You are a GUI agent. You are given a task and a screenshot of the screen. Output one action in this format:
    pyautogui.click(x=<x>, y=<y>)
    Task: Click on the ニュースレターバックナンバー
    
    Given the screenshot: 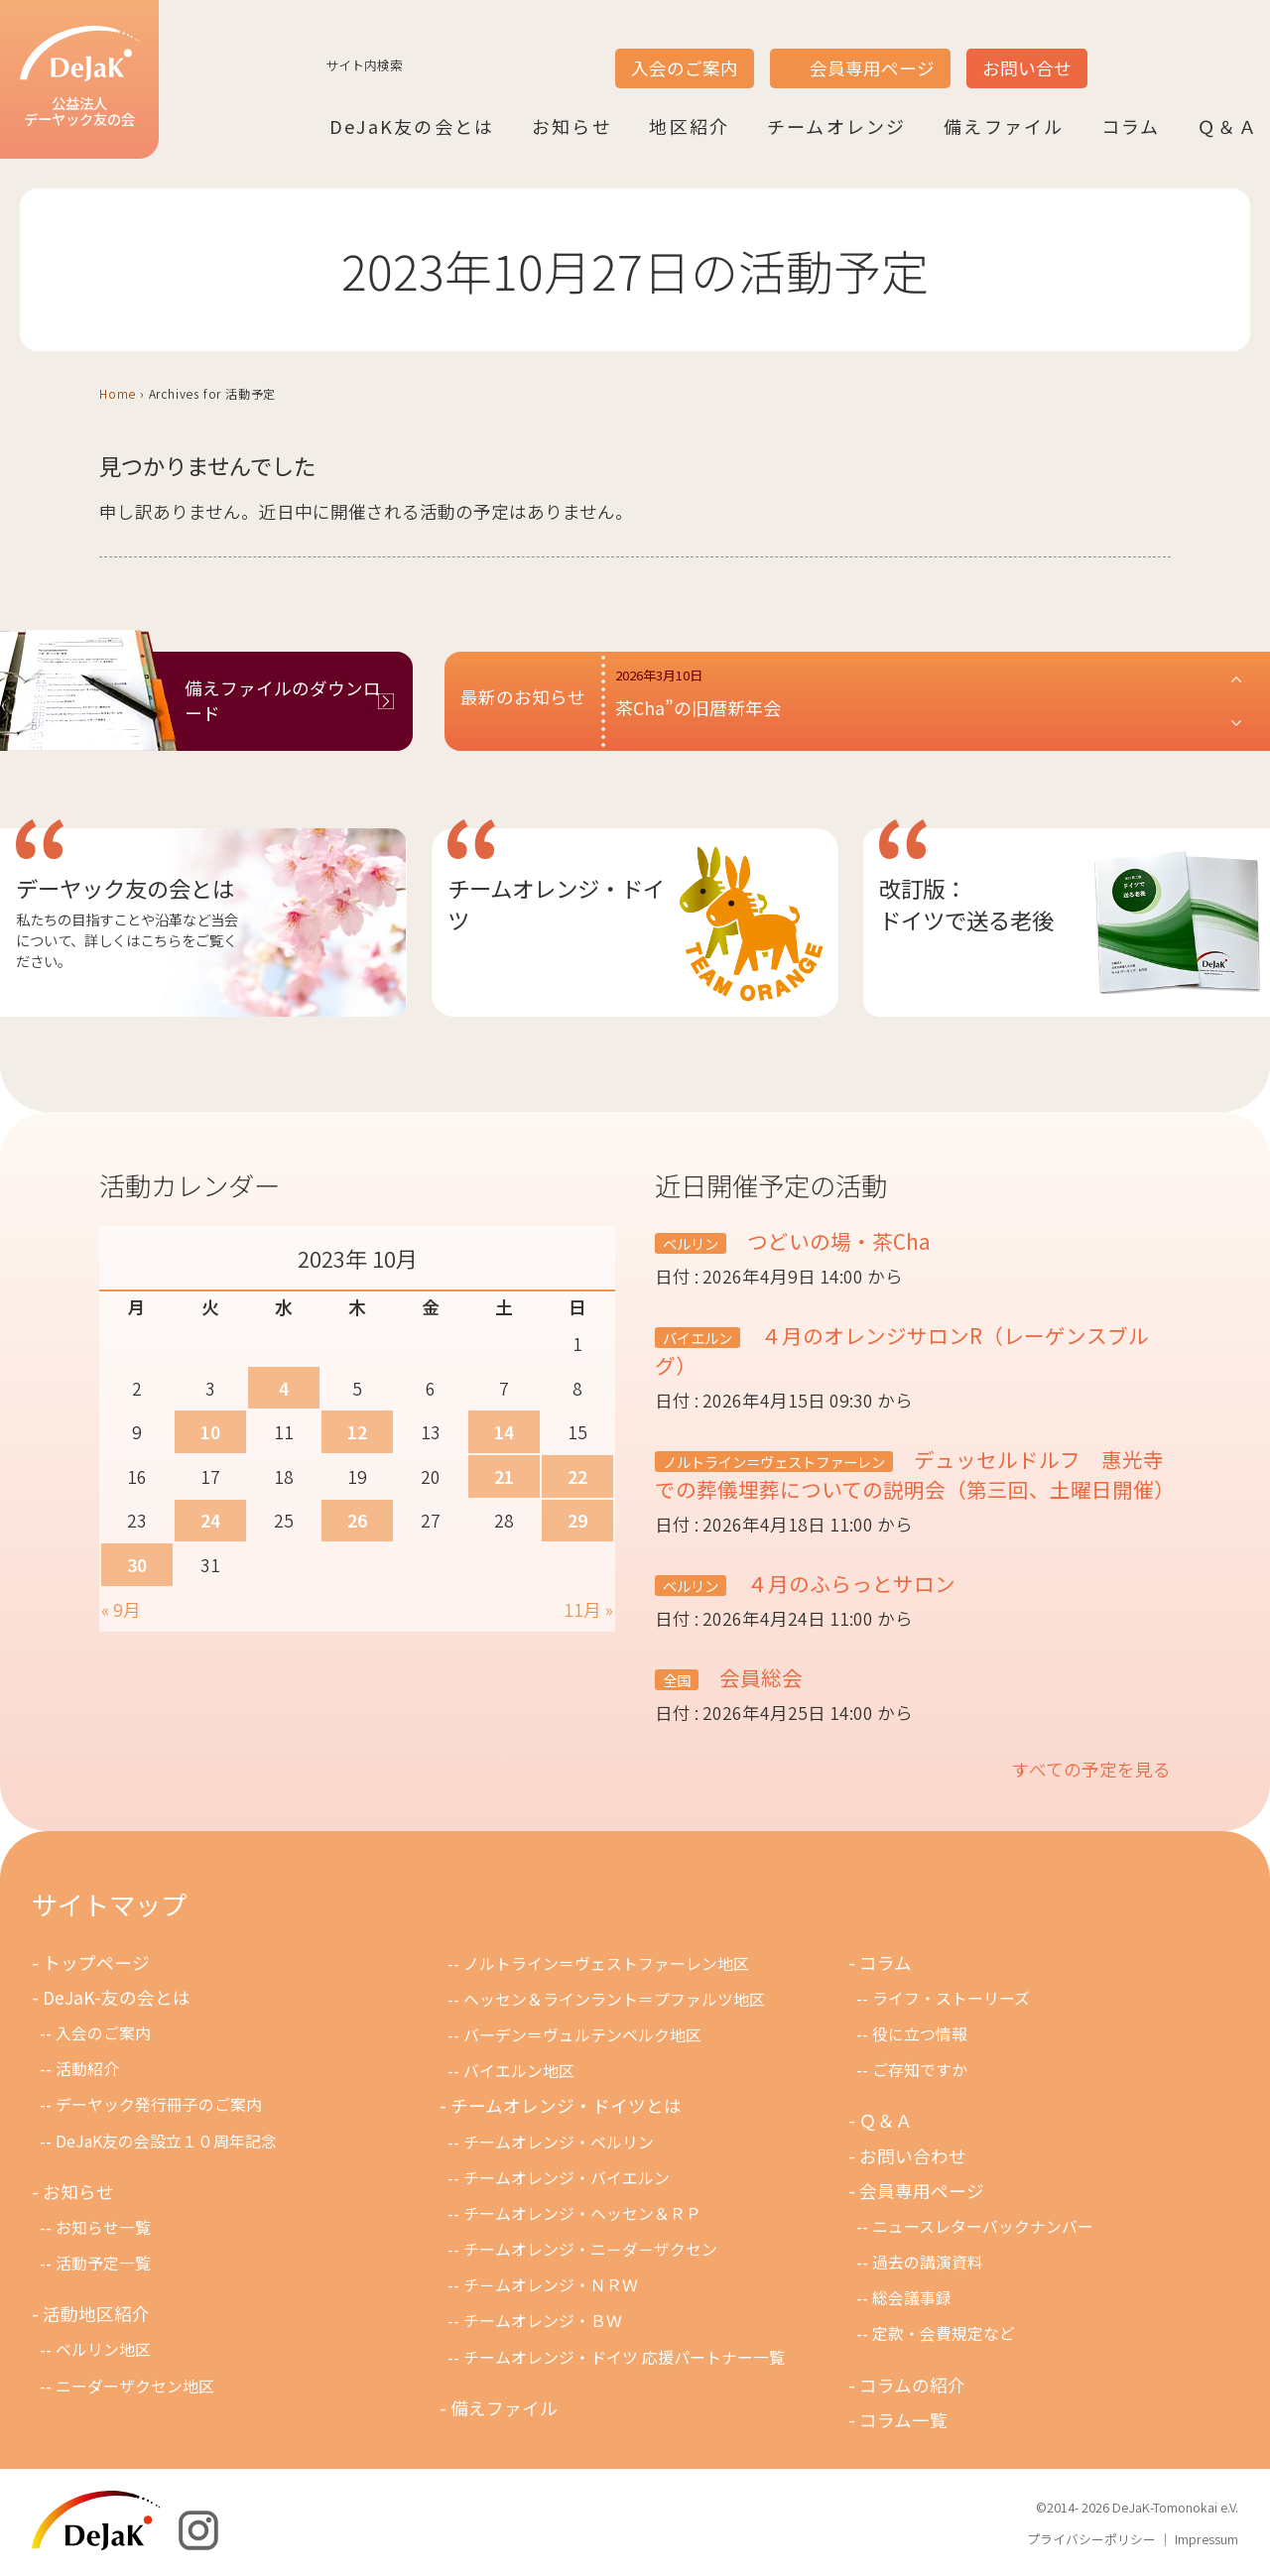 What is the action you would take?
    pyautogui.click(x=982, y=2226)
    